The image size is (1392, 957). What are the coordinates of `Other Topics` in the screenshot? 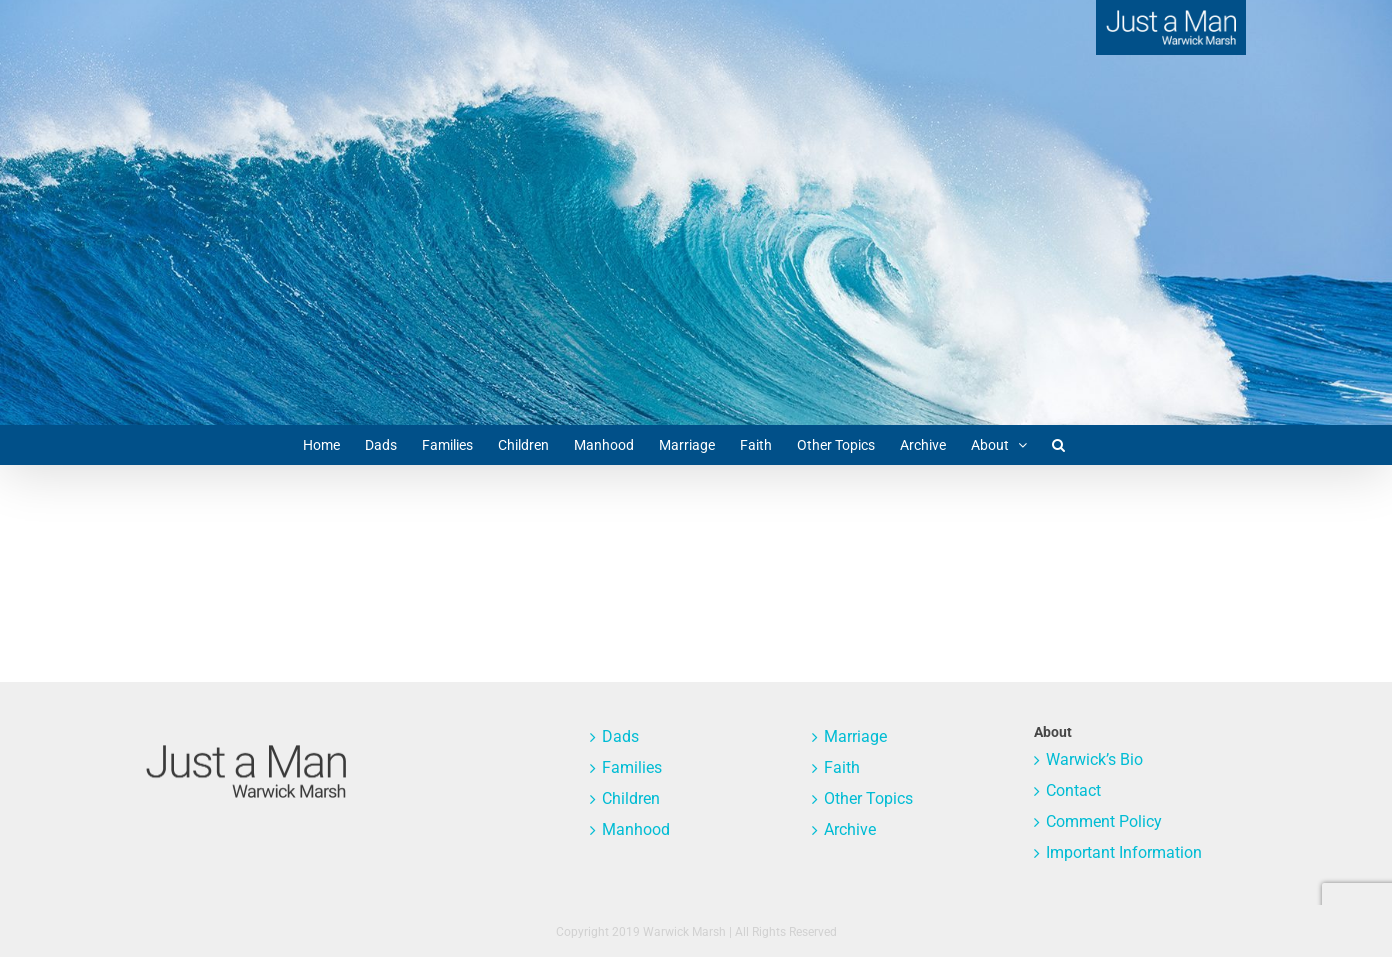 It's located at (868, 798).